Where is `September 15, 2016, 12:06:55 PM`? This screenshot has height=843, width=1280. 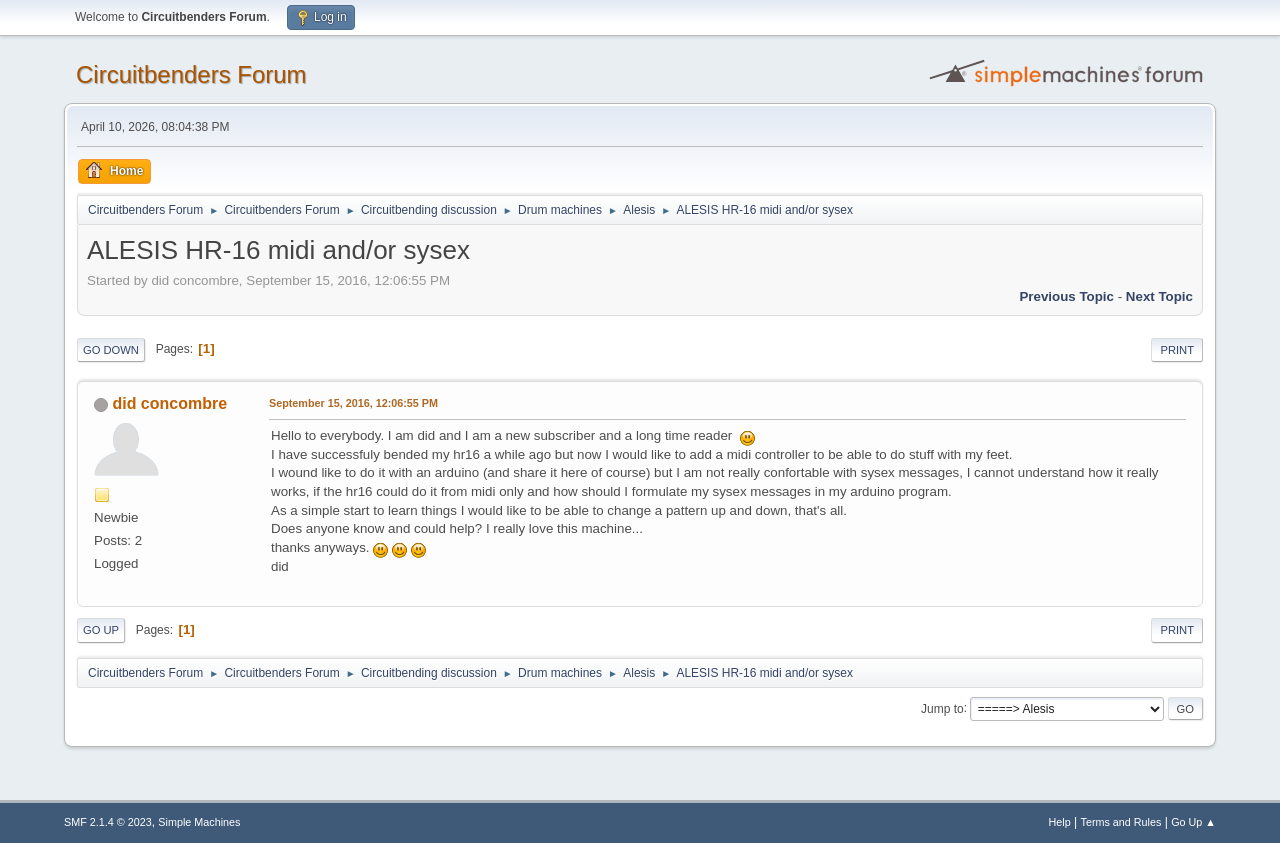
September 15, 2016, 12:06:55 PM is located at coordinates (353, 403).